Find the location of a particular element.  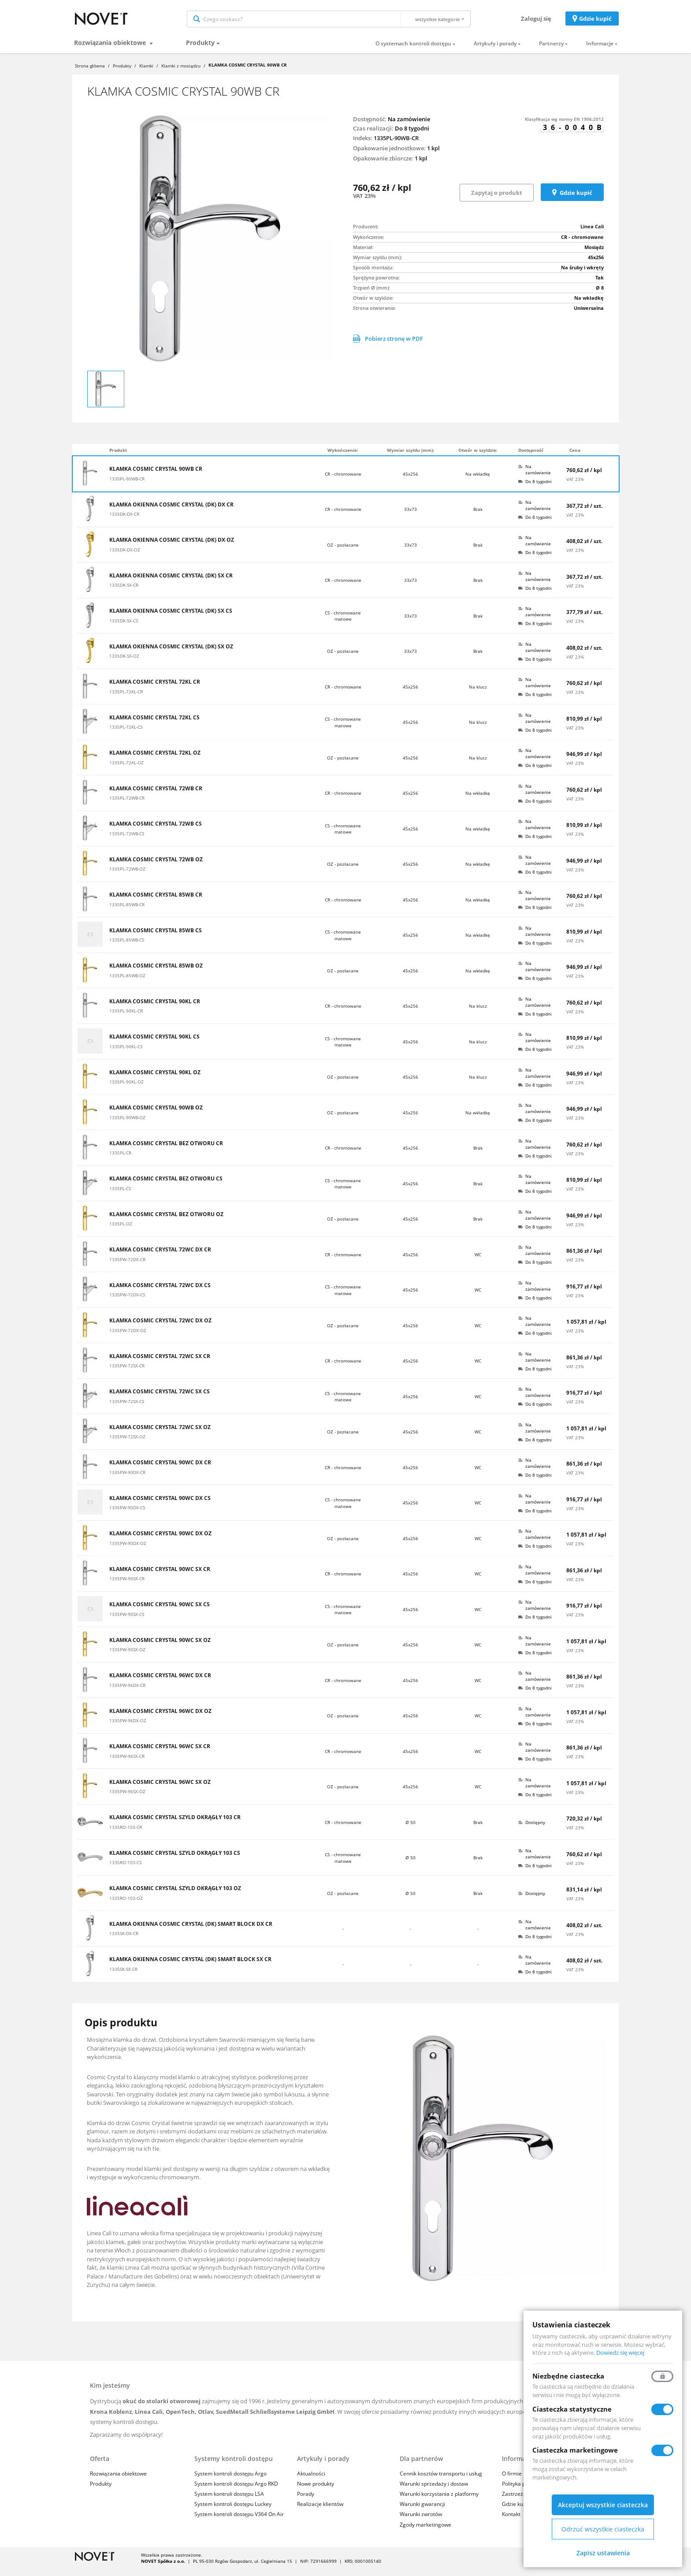

KLAMKA COSMIC CRYSTAL SZYLD OKRĄGŁY 103 OZ is located at coordinates (175, 1896).